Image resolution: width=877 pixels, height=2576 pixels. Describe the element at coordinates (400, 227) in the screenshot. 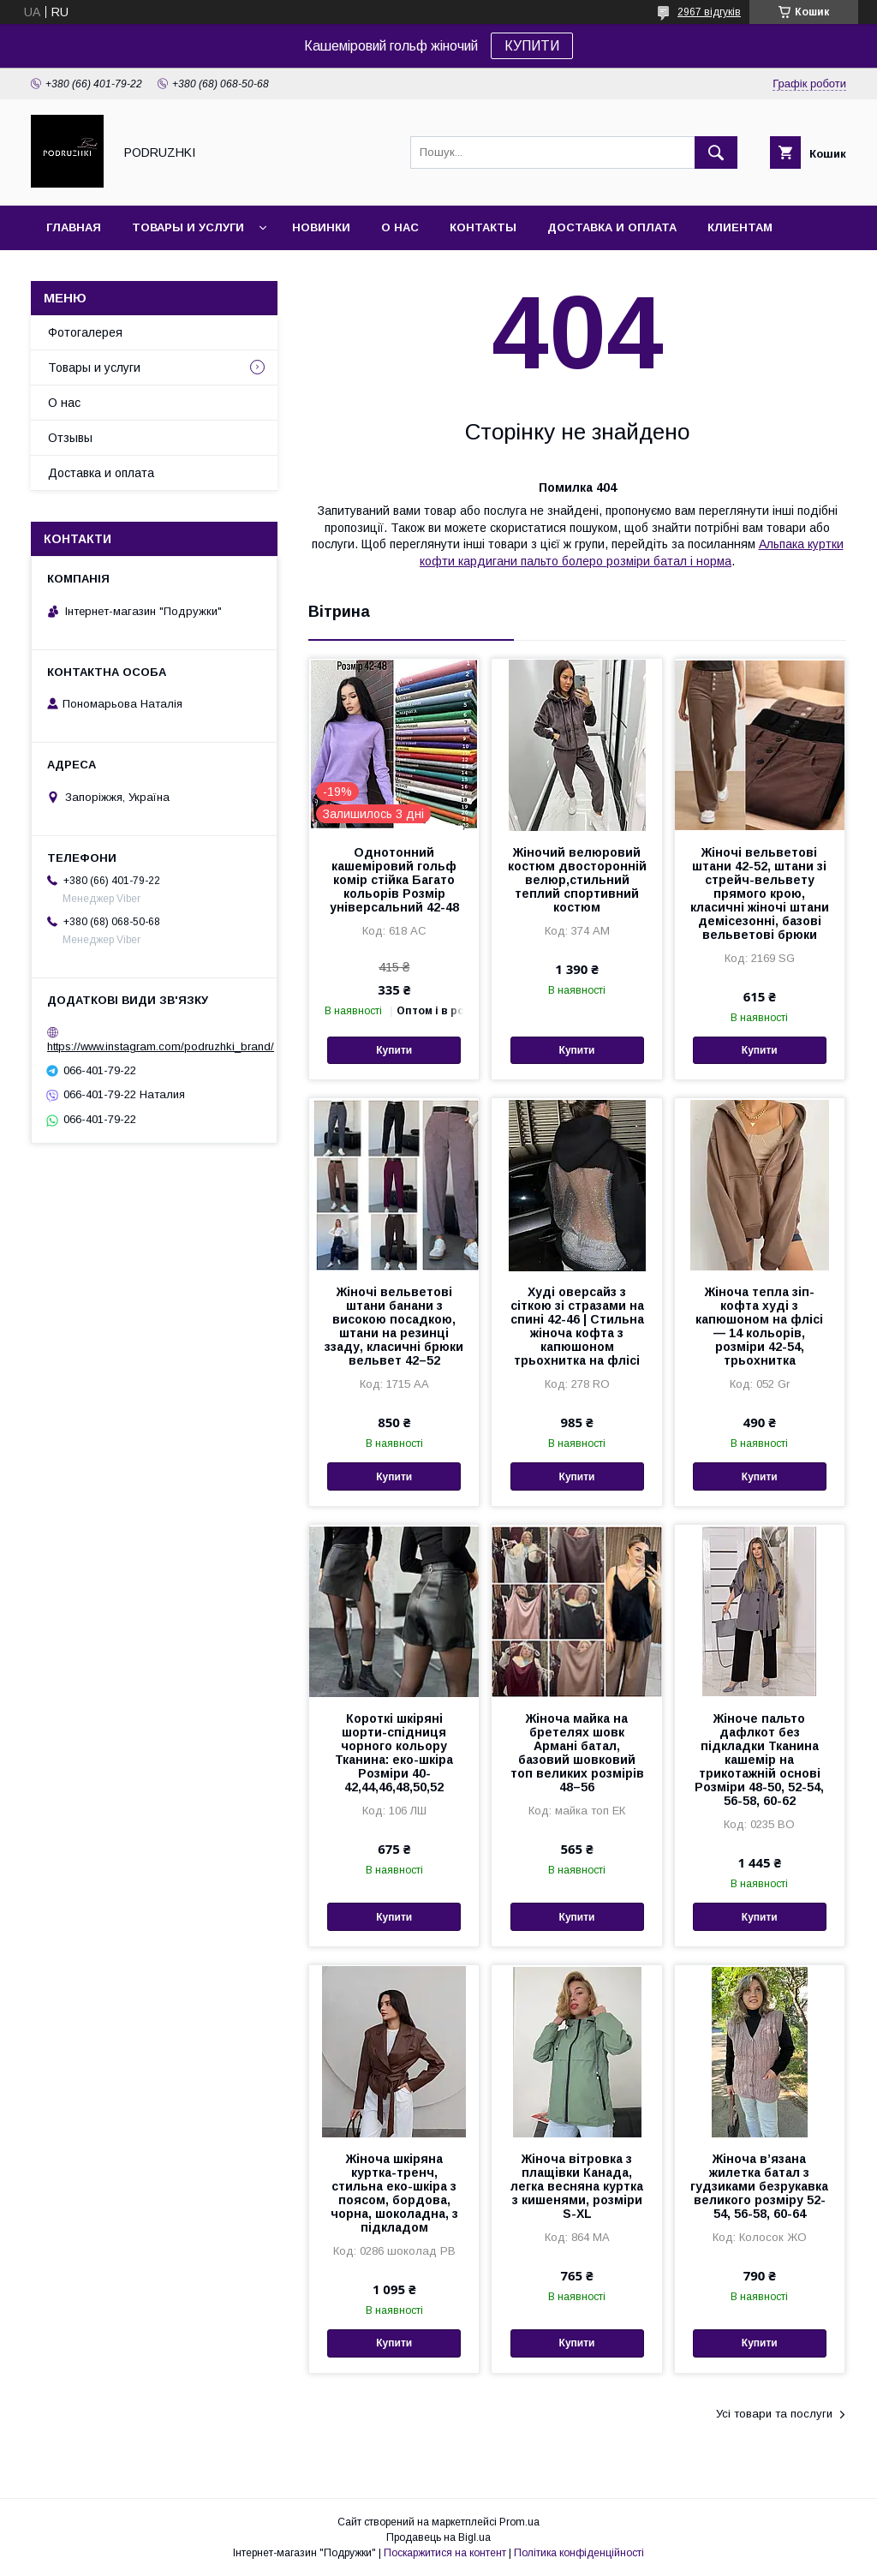

I see `О нас` at that location.